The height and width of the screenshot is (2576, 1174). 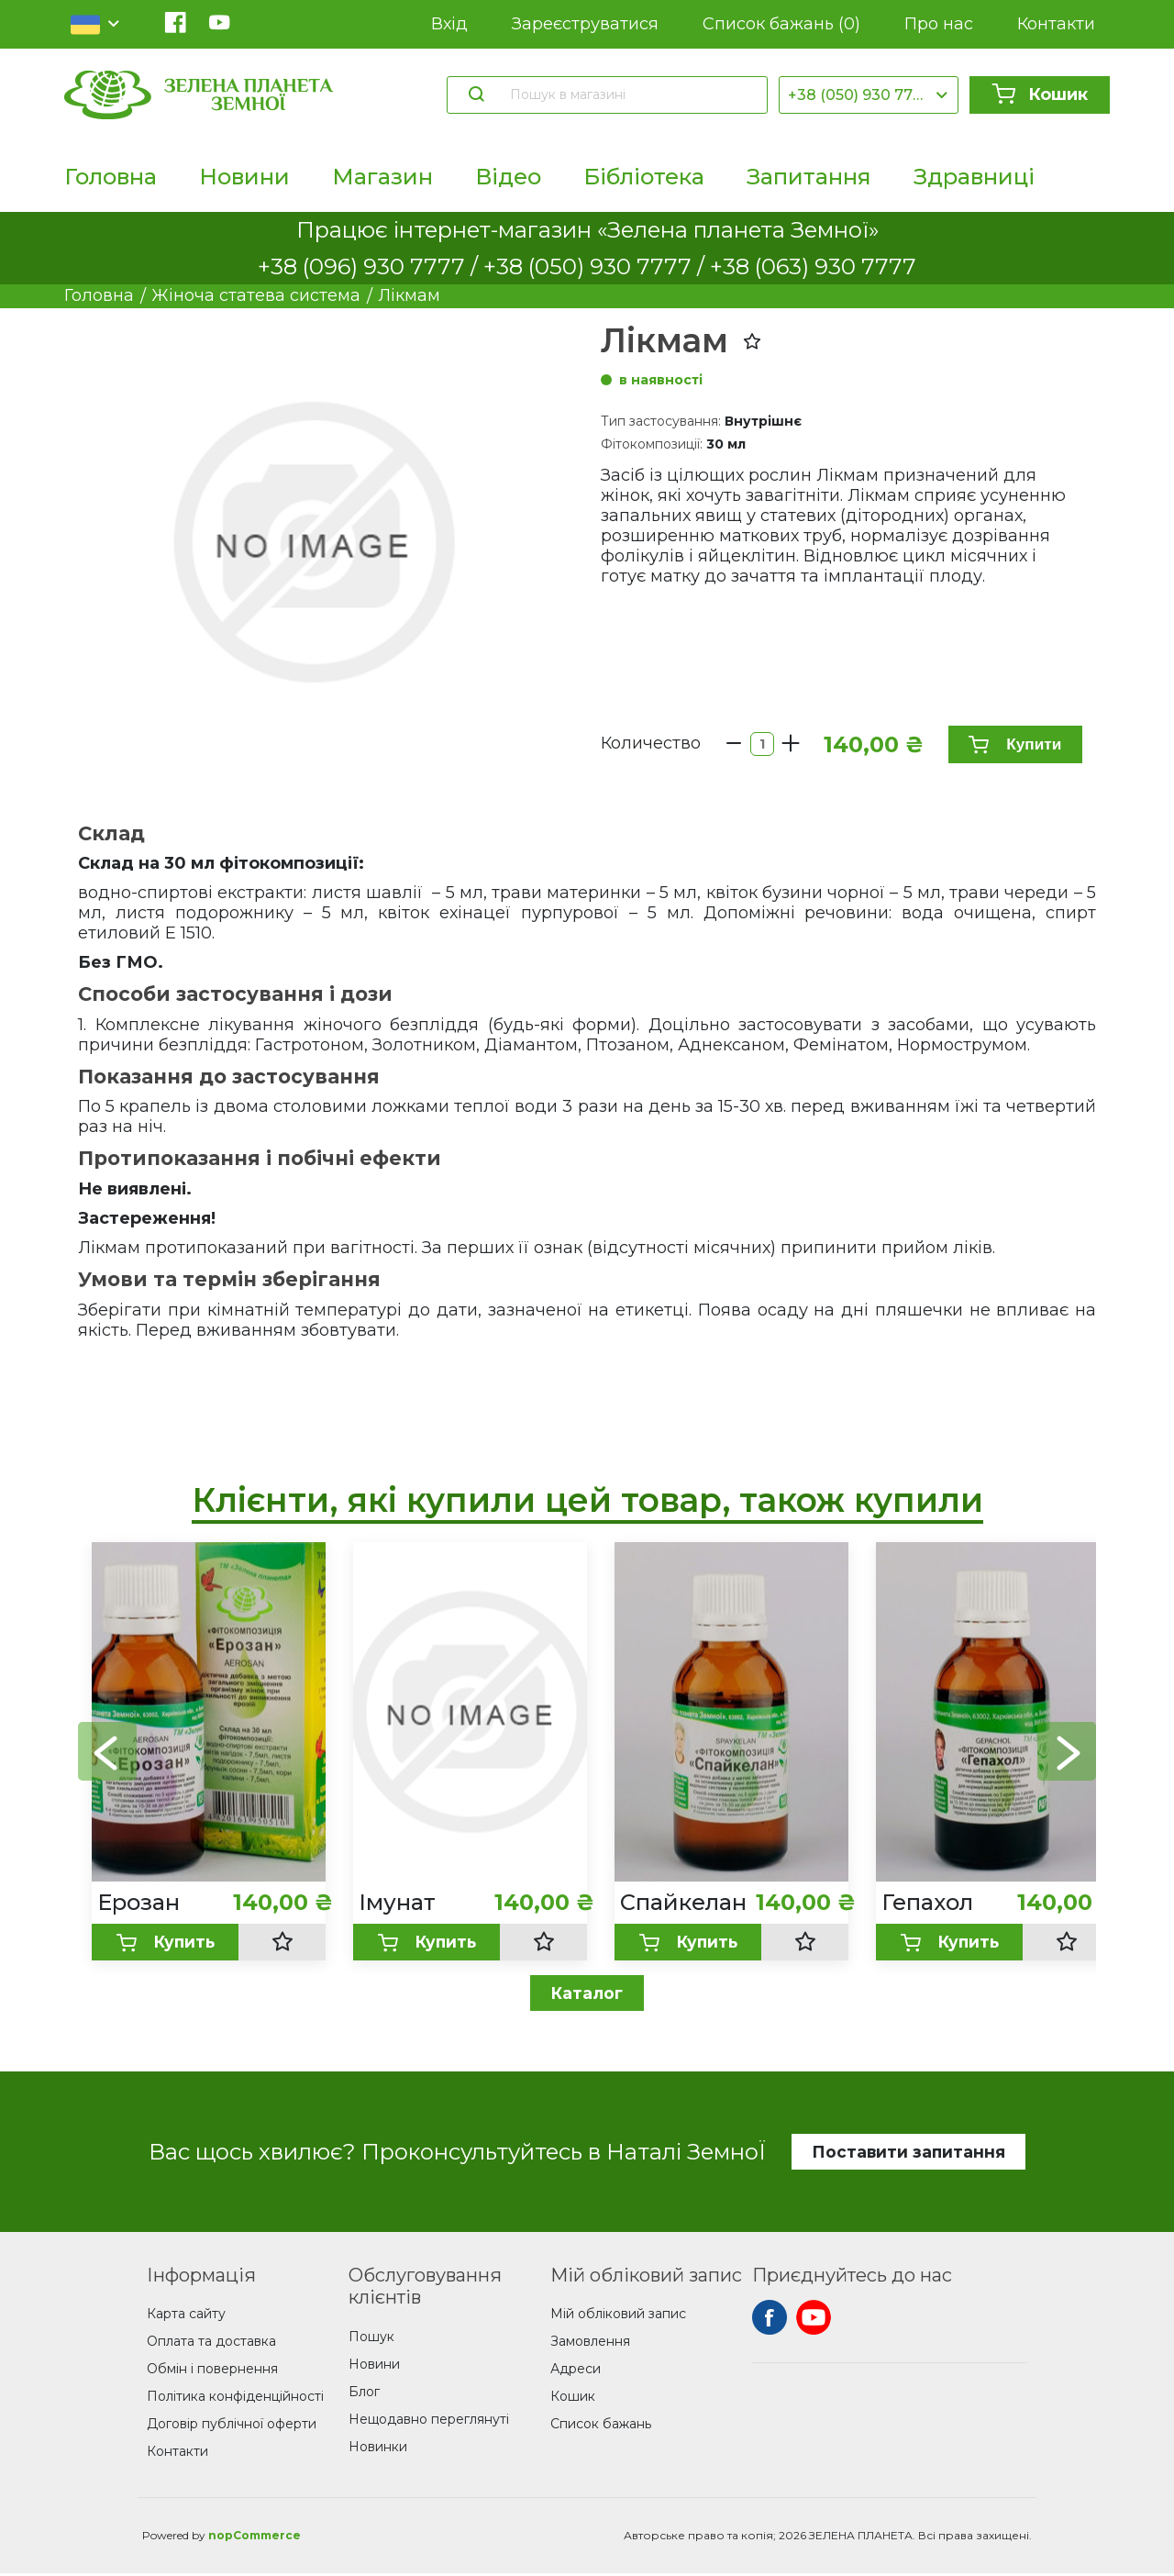 What do you see at coordinates (382, 176) in the screenshot?
I see `Магазин` at bounding box center [382, 176].